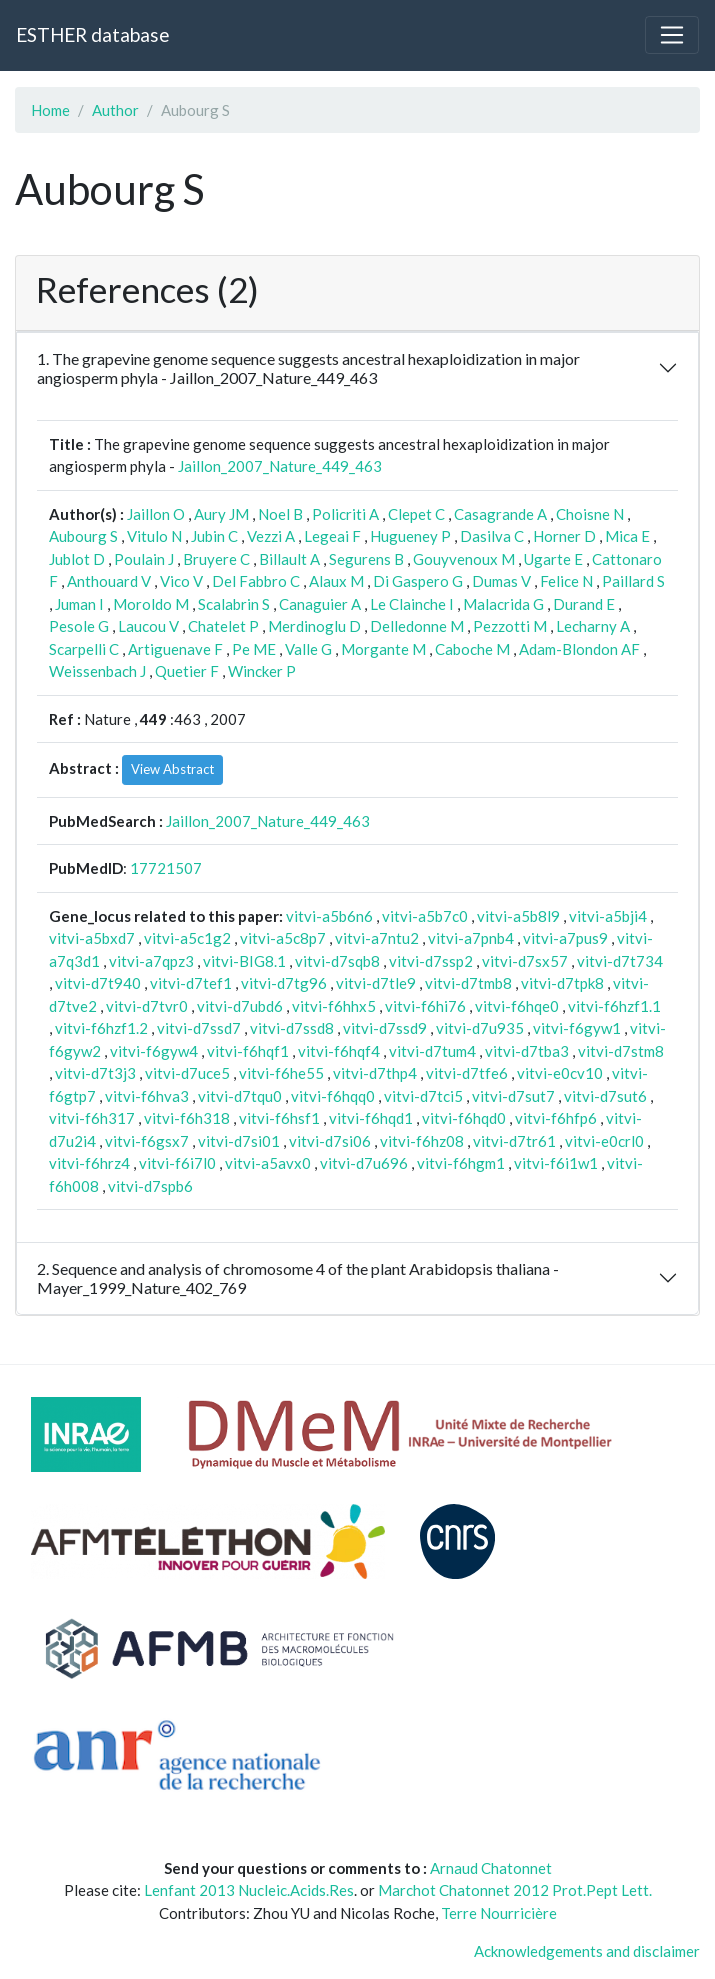  Describe the element at coordinates (187, 1073) in the screenshot. I see `vitvi-d7uce5` at that location.